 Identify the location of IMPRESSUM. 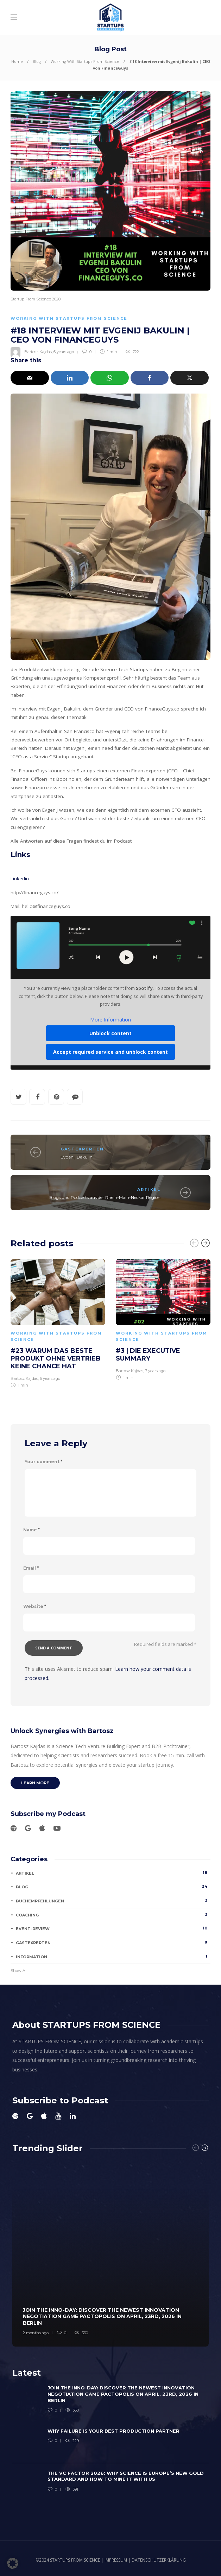
(116, 2560).